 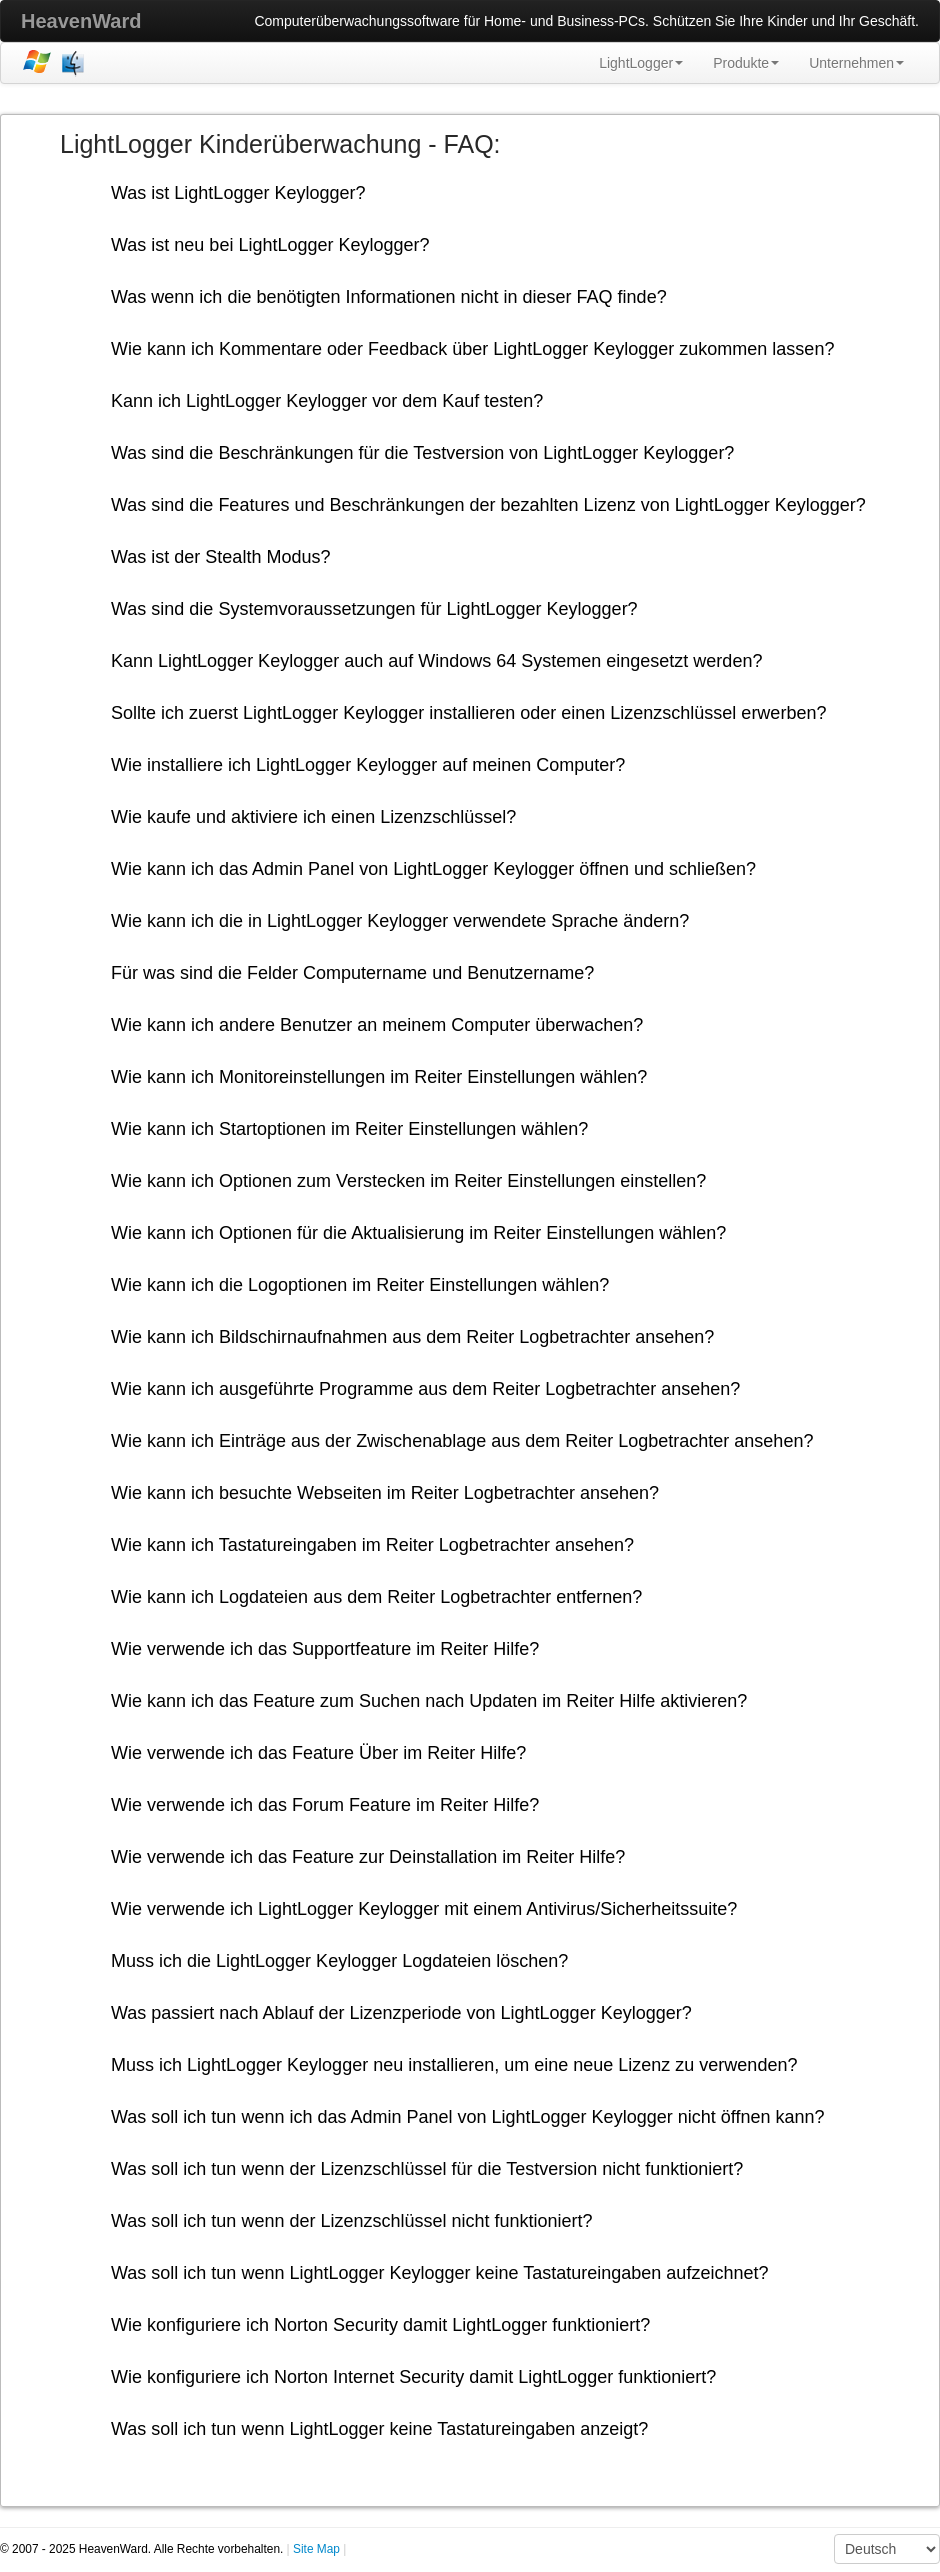 What do you see at coordinates (389, 297) in the screenshot?
I see `Was wenn ich die benötigten Informationen nicht in dieser FAQ finde?` at bounding box center [389, 297].